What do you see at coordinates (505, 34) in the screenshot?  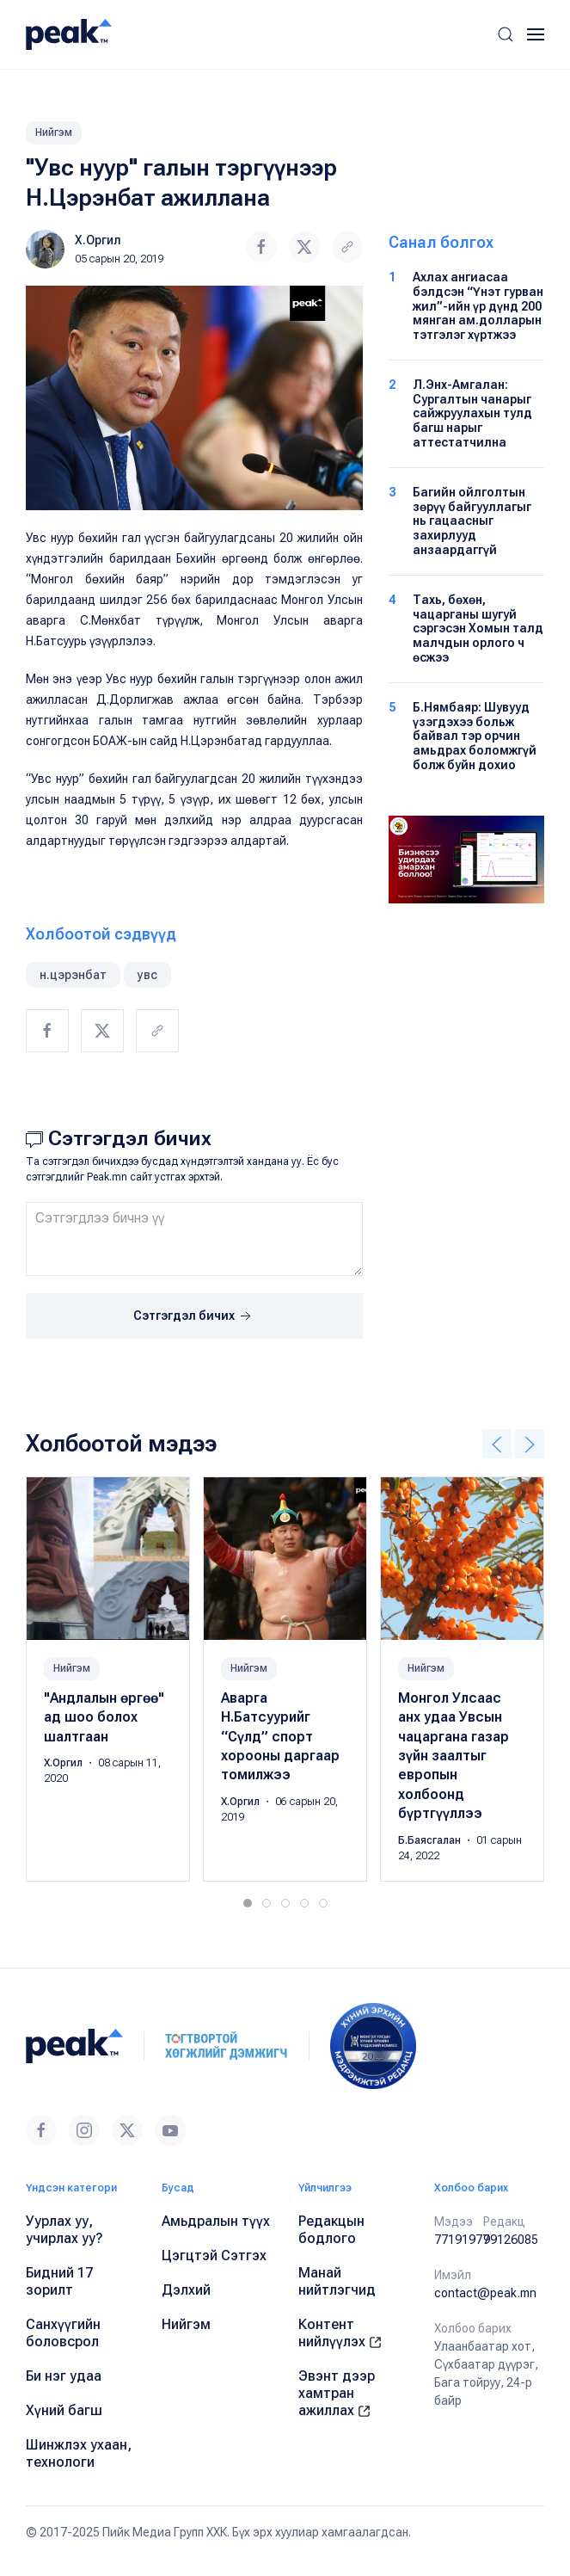 I see `[button]` at bounding box center [505, 34].